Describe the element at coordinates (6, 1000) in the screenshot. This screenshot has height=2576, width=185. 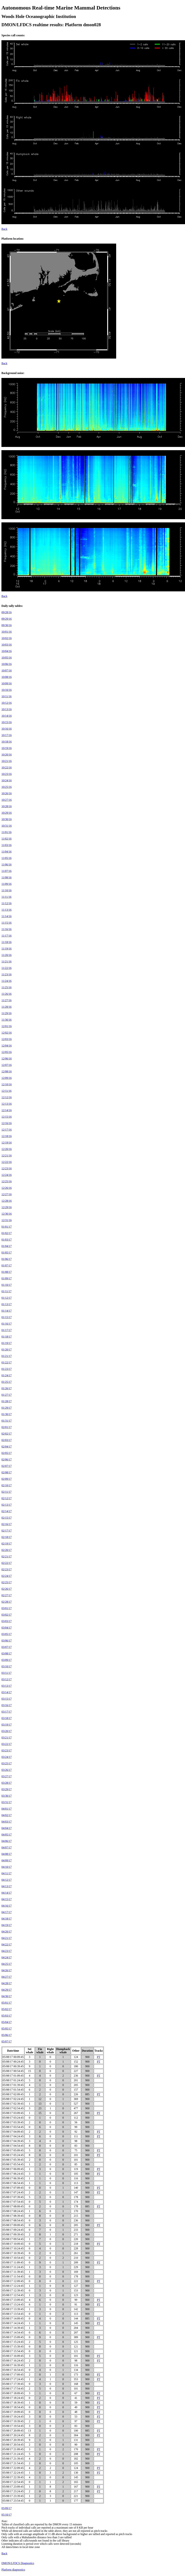
I see `11/27/16` at that location.